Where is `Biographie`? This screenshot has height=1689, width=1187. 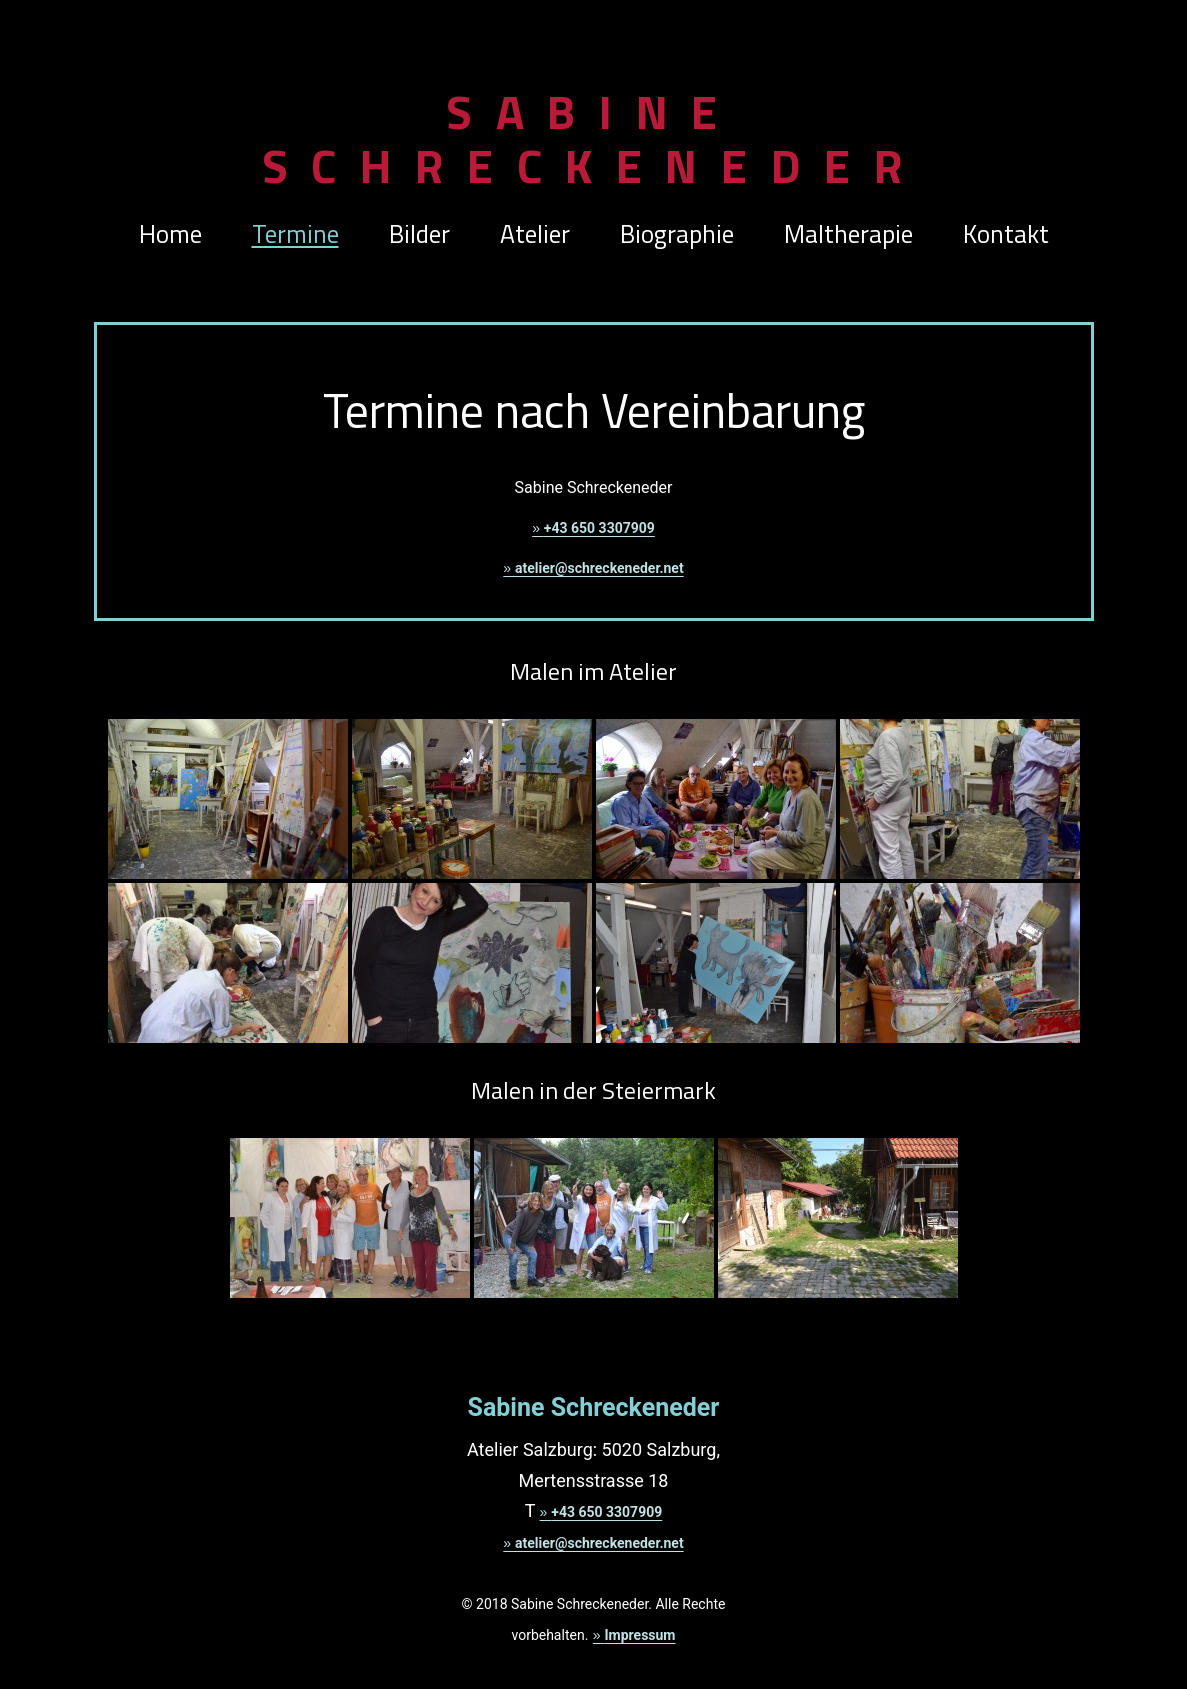 Biographie is located at coordinates (677, 234).